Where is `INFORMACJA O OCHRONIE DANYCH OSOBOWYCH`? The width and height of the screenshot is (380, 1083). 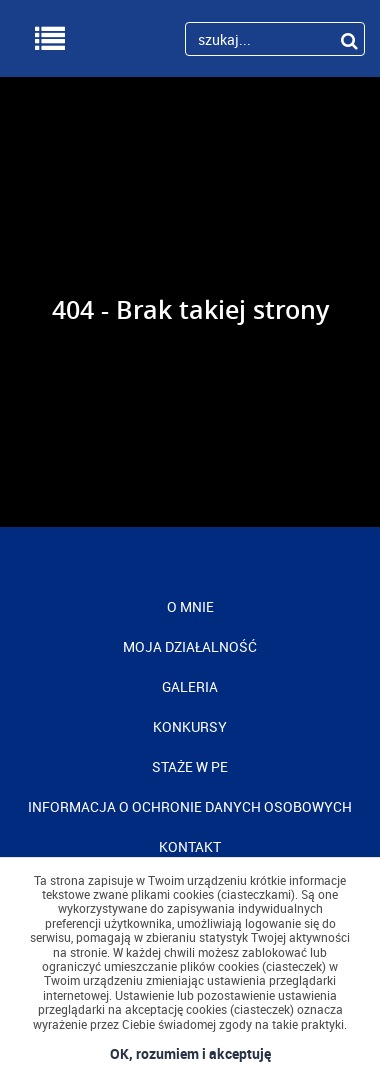
INFORMACJA O OCHRONIE DANYCH OSOBOWYCH is located at coordinates (190, 806).